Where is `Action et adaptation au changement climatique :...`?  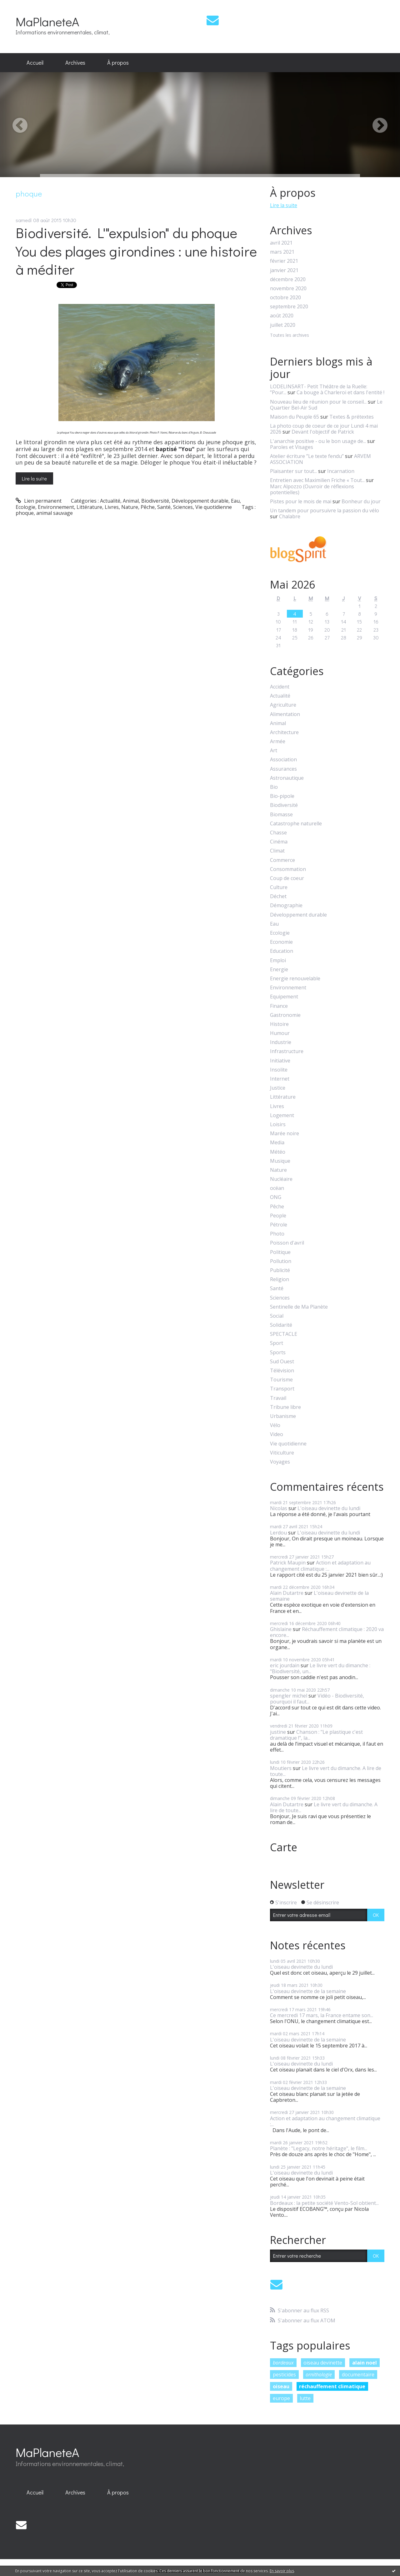 Action et adaptation au changement climatique :... is located at coordinates (320, 1565).